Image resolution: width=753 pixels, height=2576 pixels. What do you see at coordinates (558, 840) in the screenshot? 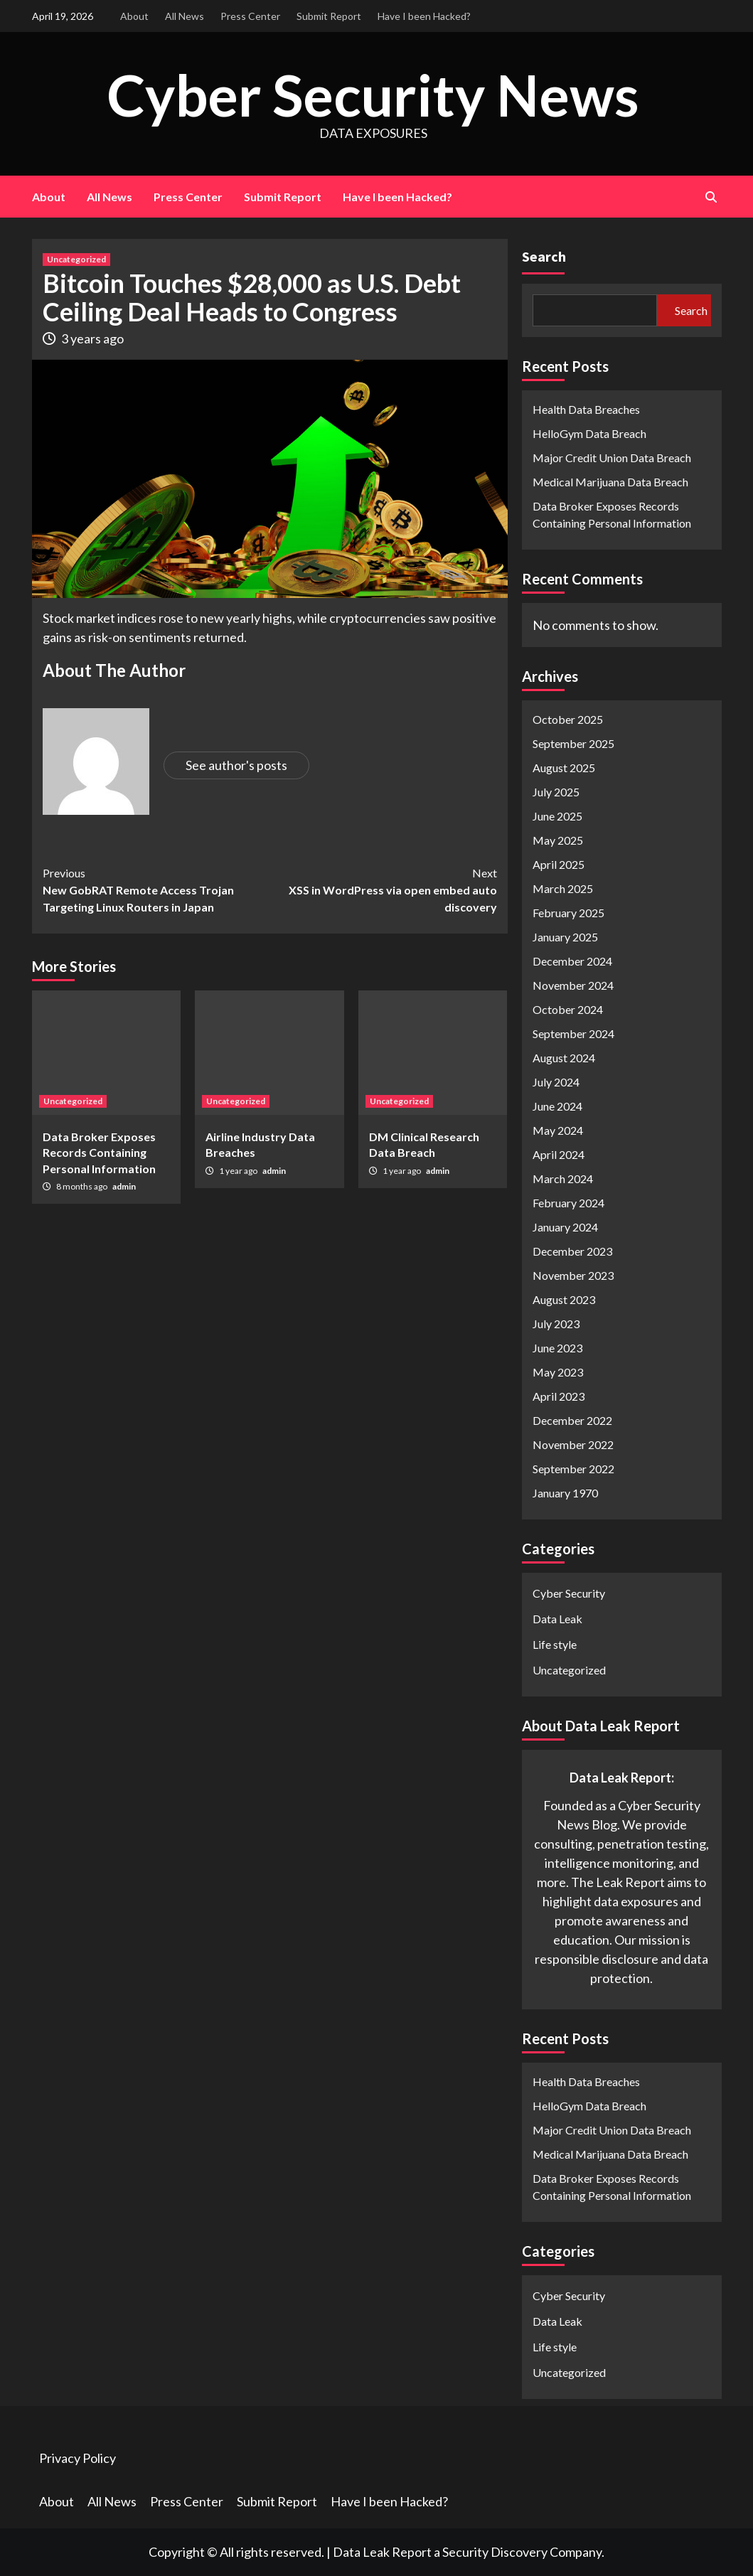
I see `May 2025` at bounding box center [558, 840].